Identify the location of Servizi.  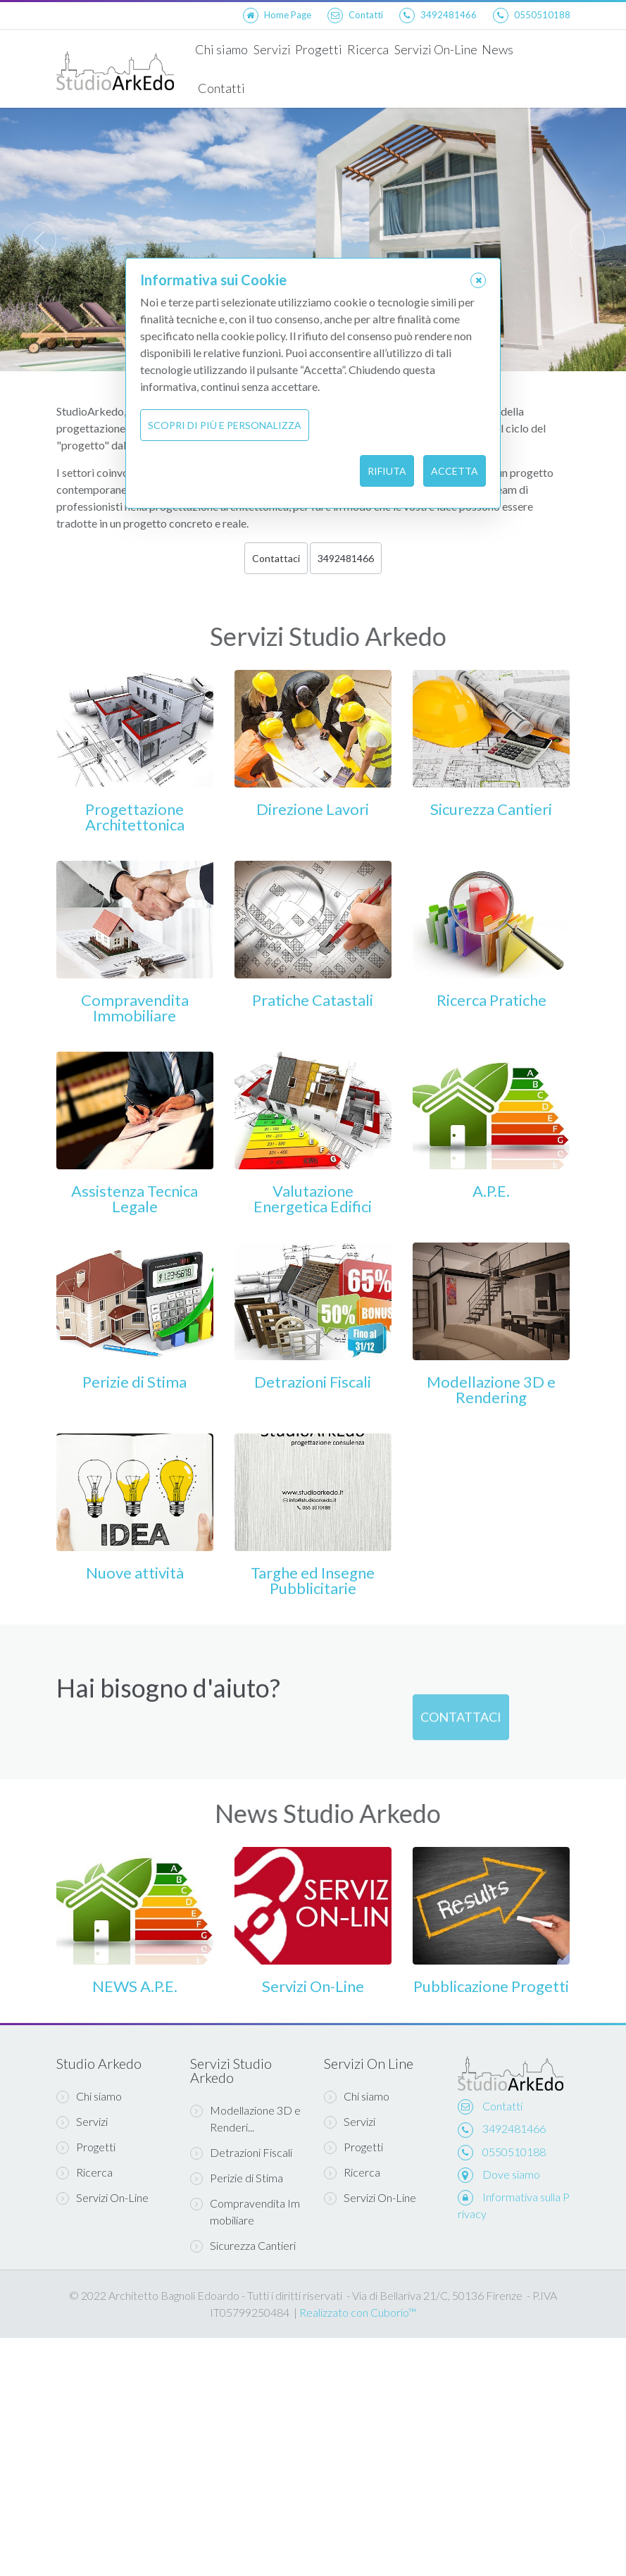
(271, 49).